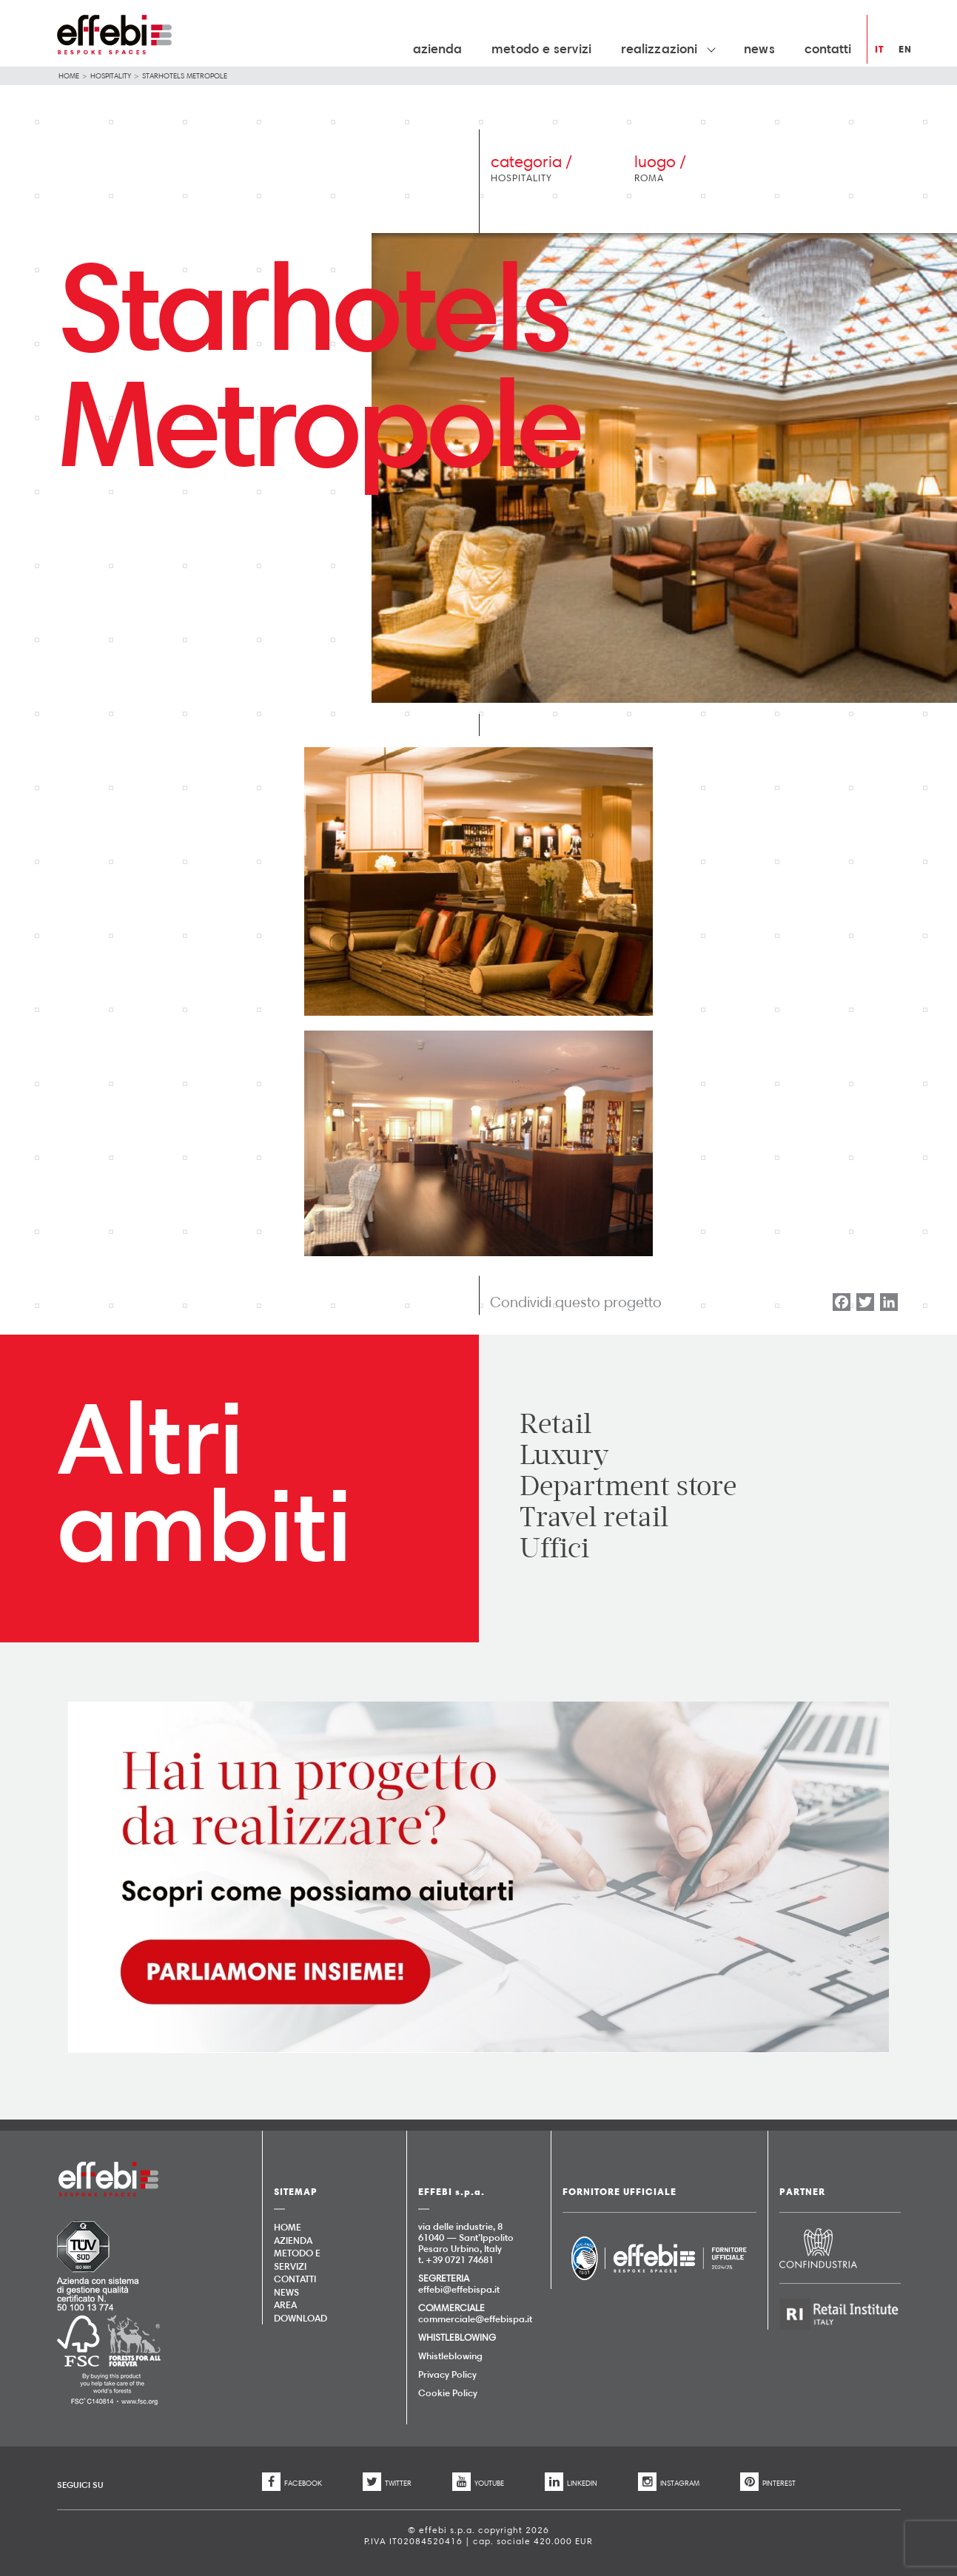 The width and height of the screenshot is (957, 2576). What do you see at coordinates (571, 2482) in the screenshot?
I see `LINKEDIN` at bounding box center [571, 2482].